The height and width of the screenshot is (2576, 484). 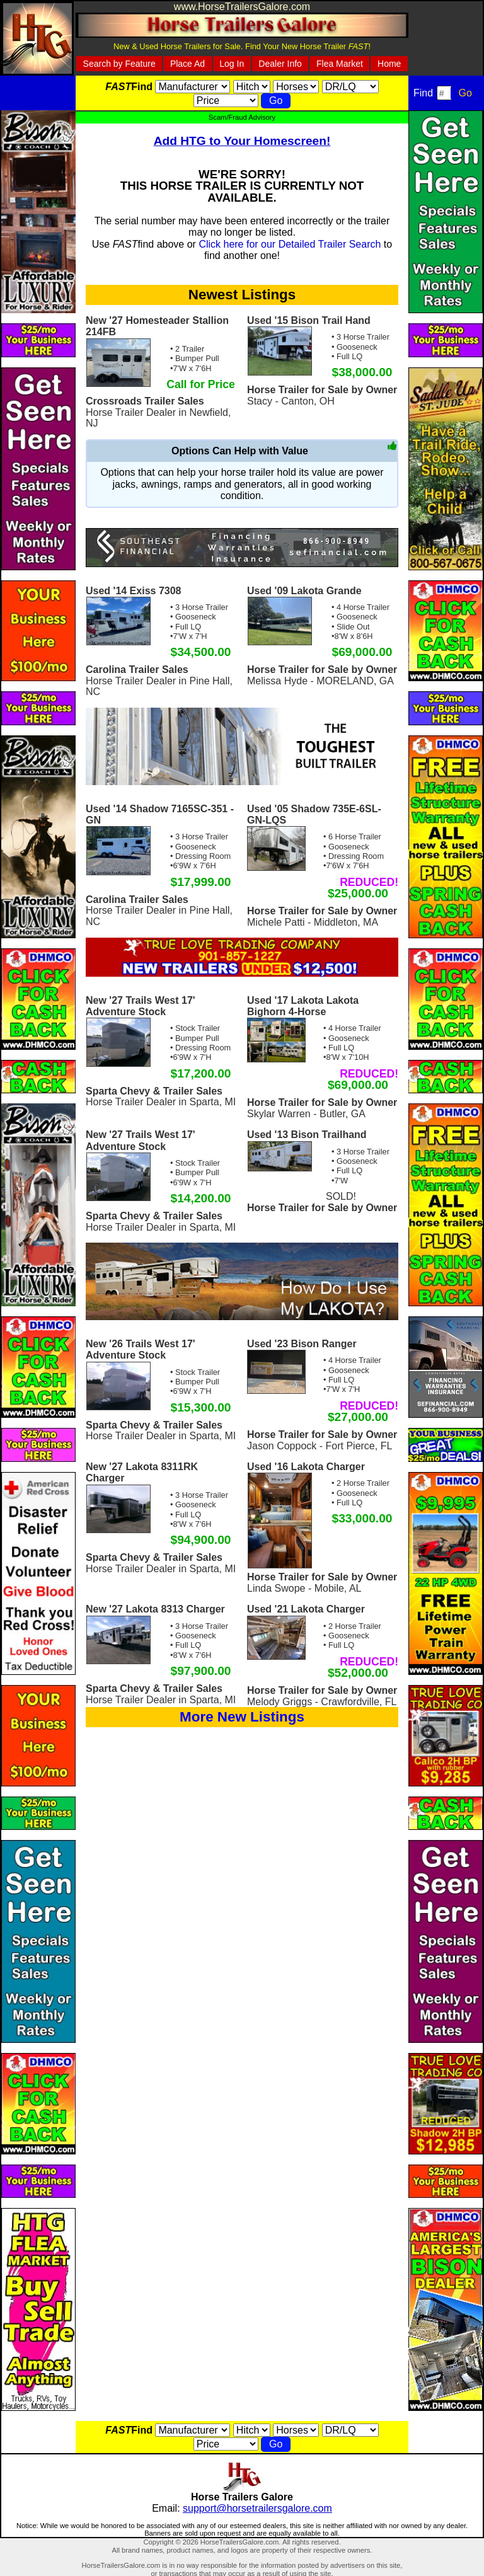 I want to click on Log In, so click(x=231, y=64).